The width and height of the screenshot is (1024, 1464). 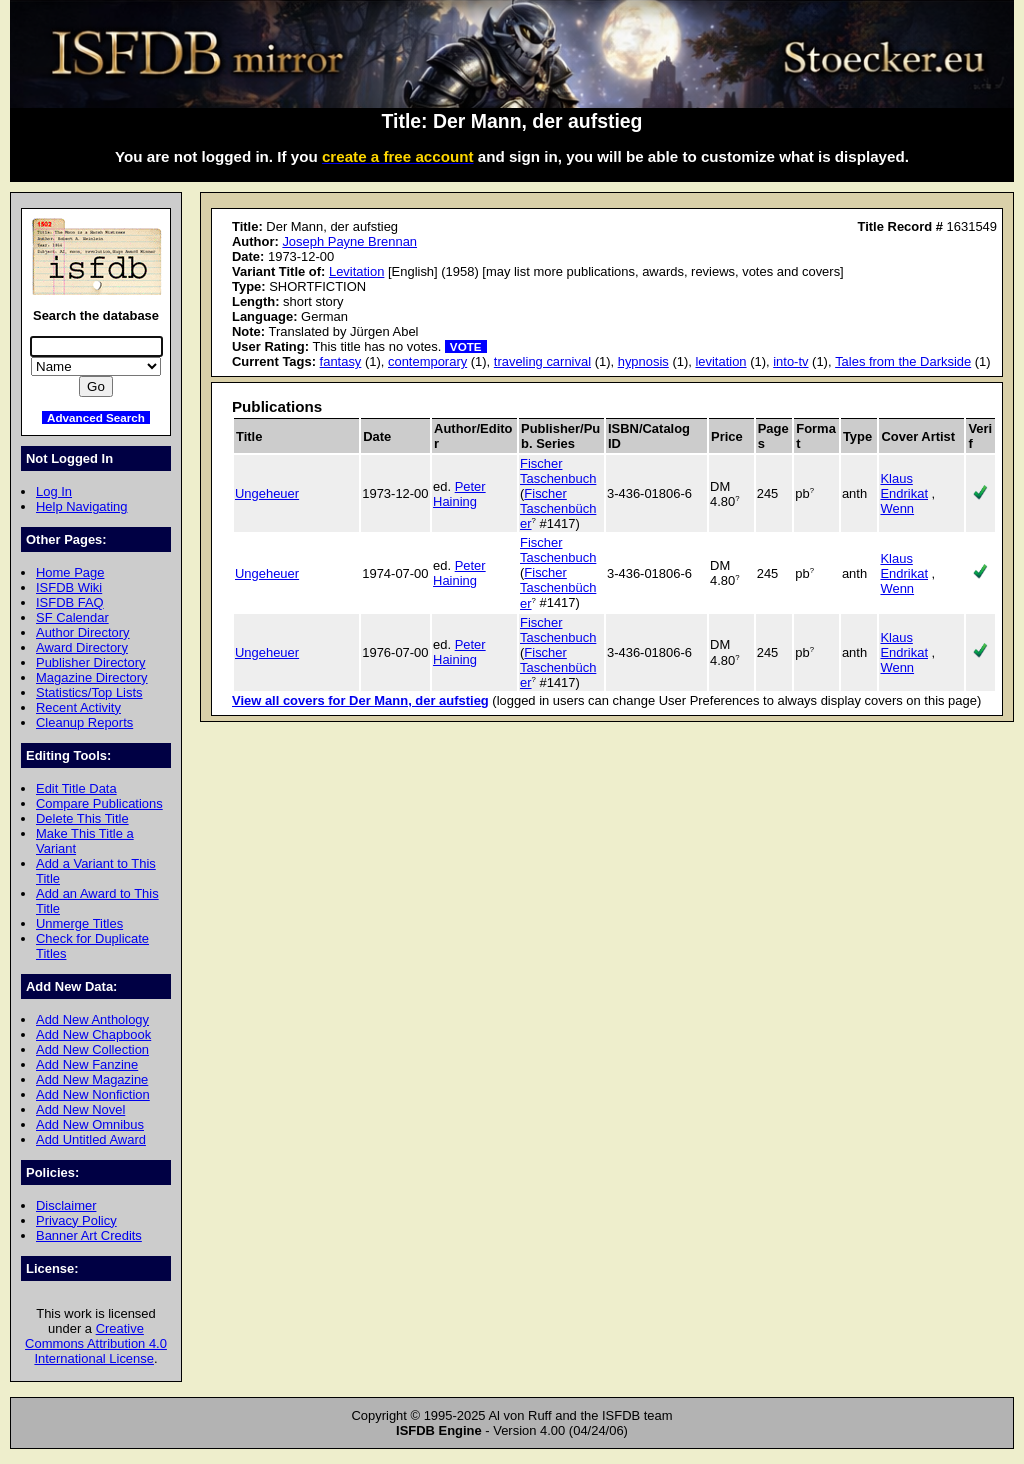 What do you see at coordinates (90, 1124) in the screenshot?
I see `Add New Omnibus` at bounding box center [90, 1124].